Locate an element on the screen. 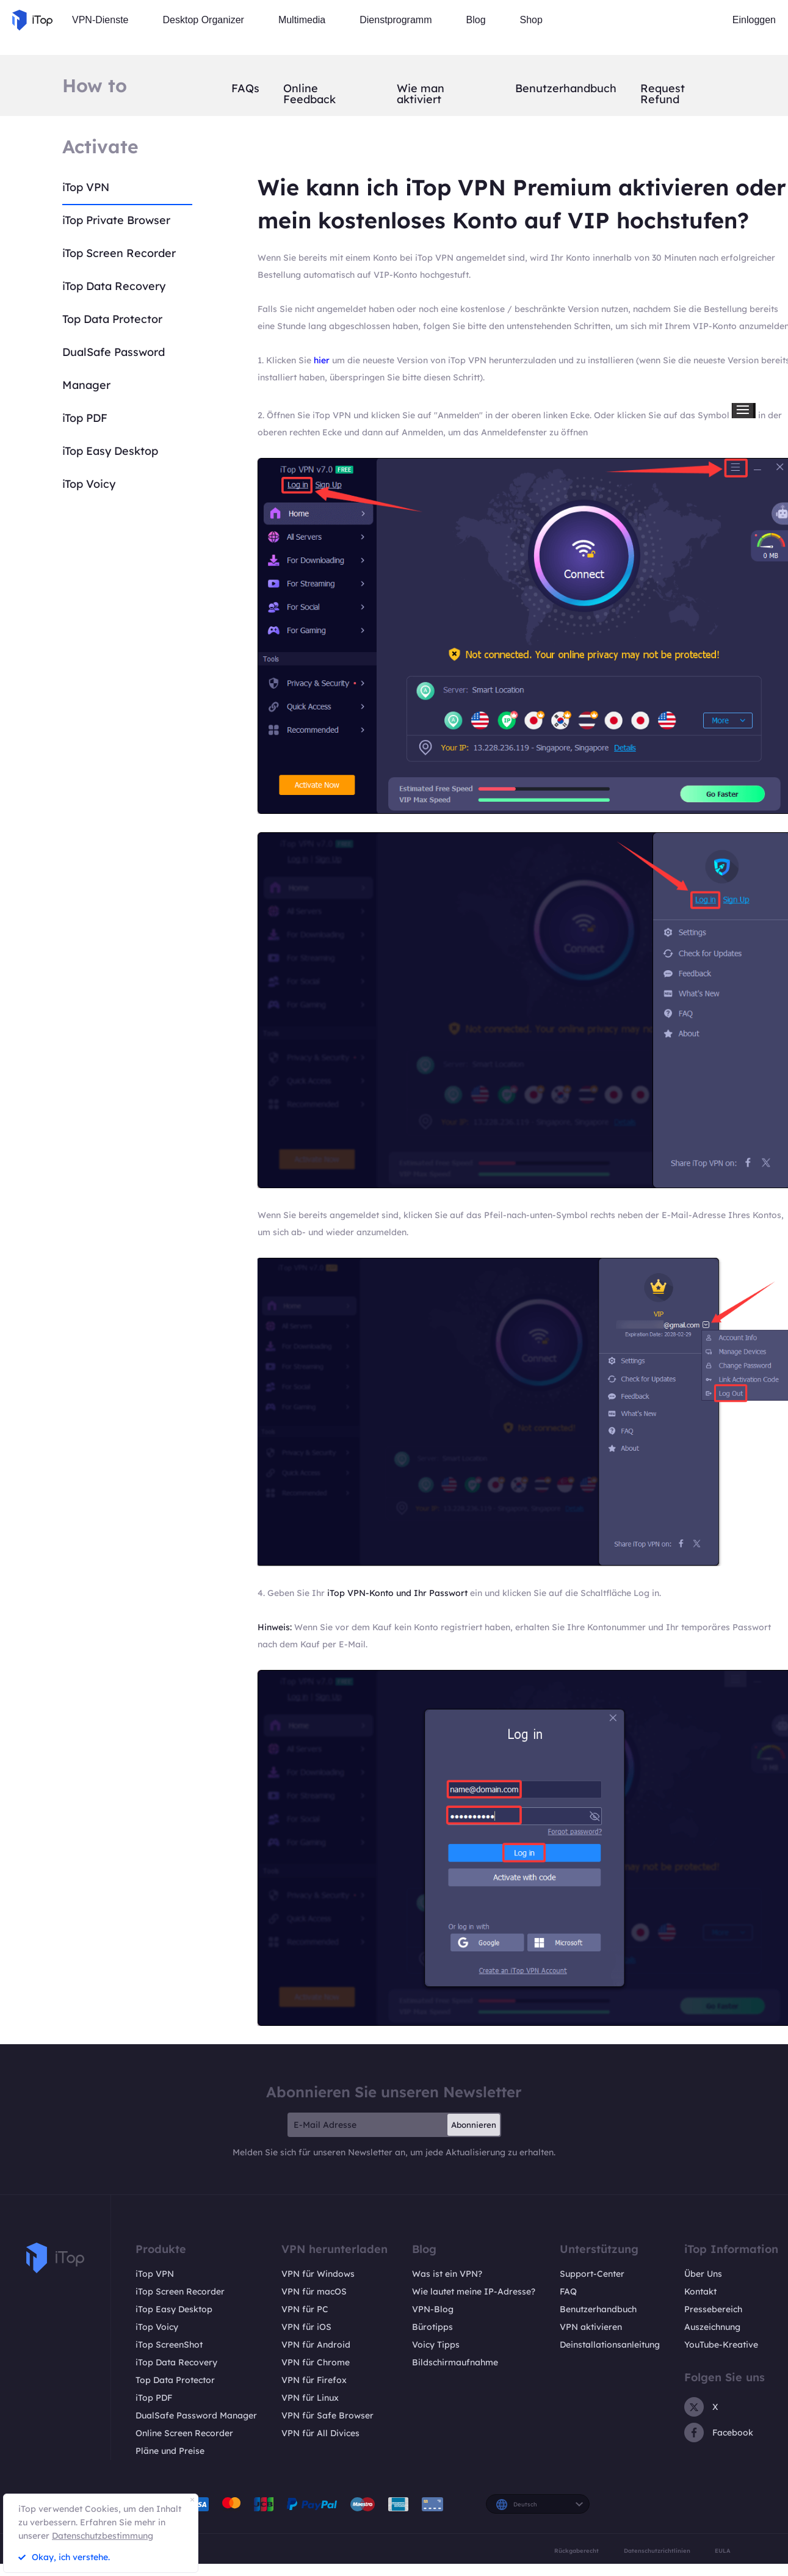 This screenshot has width=788, height=2576. VPN aktivieren is located at coordinates (591, 2326).